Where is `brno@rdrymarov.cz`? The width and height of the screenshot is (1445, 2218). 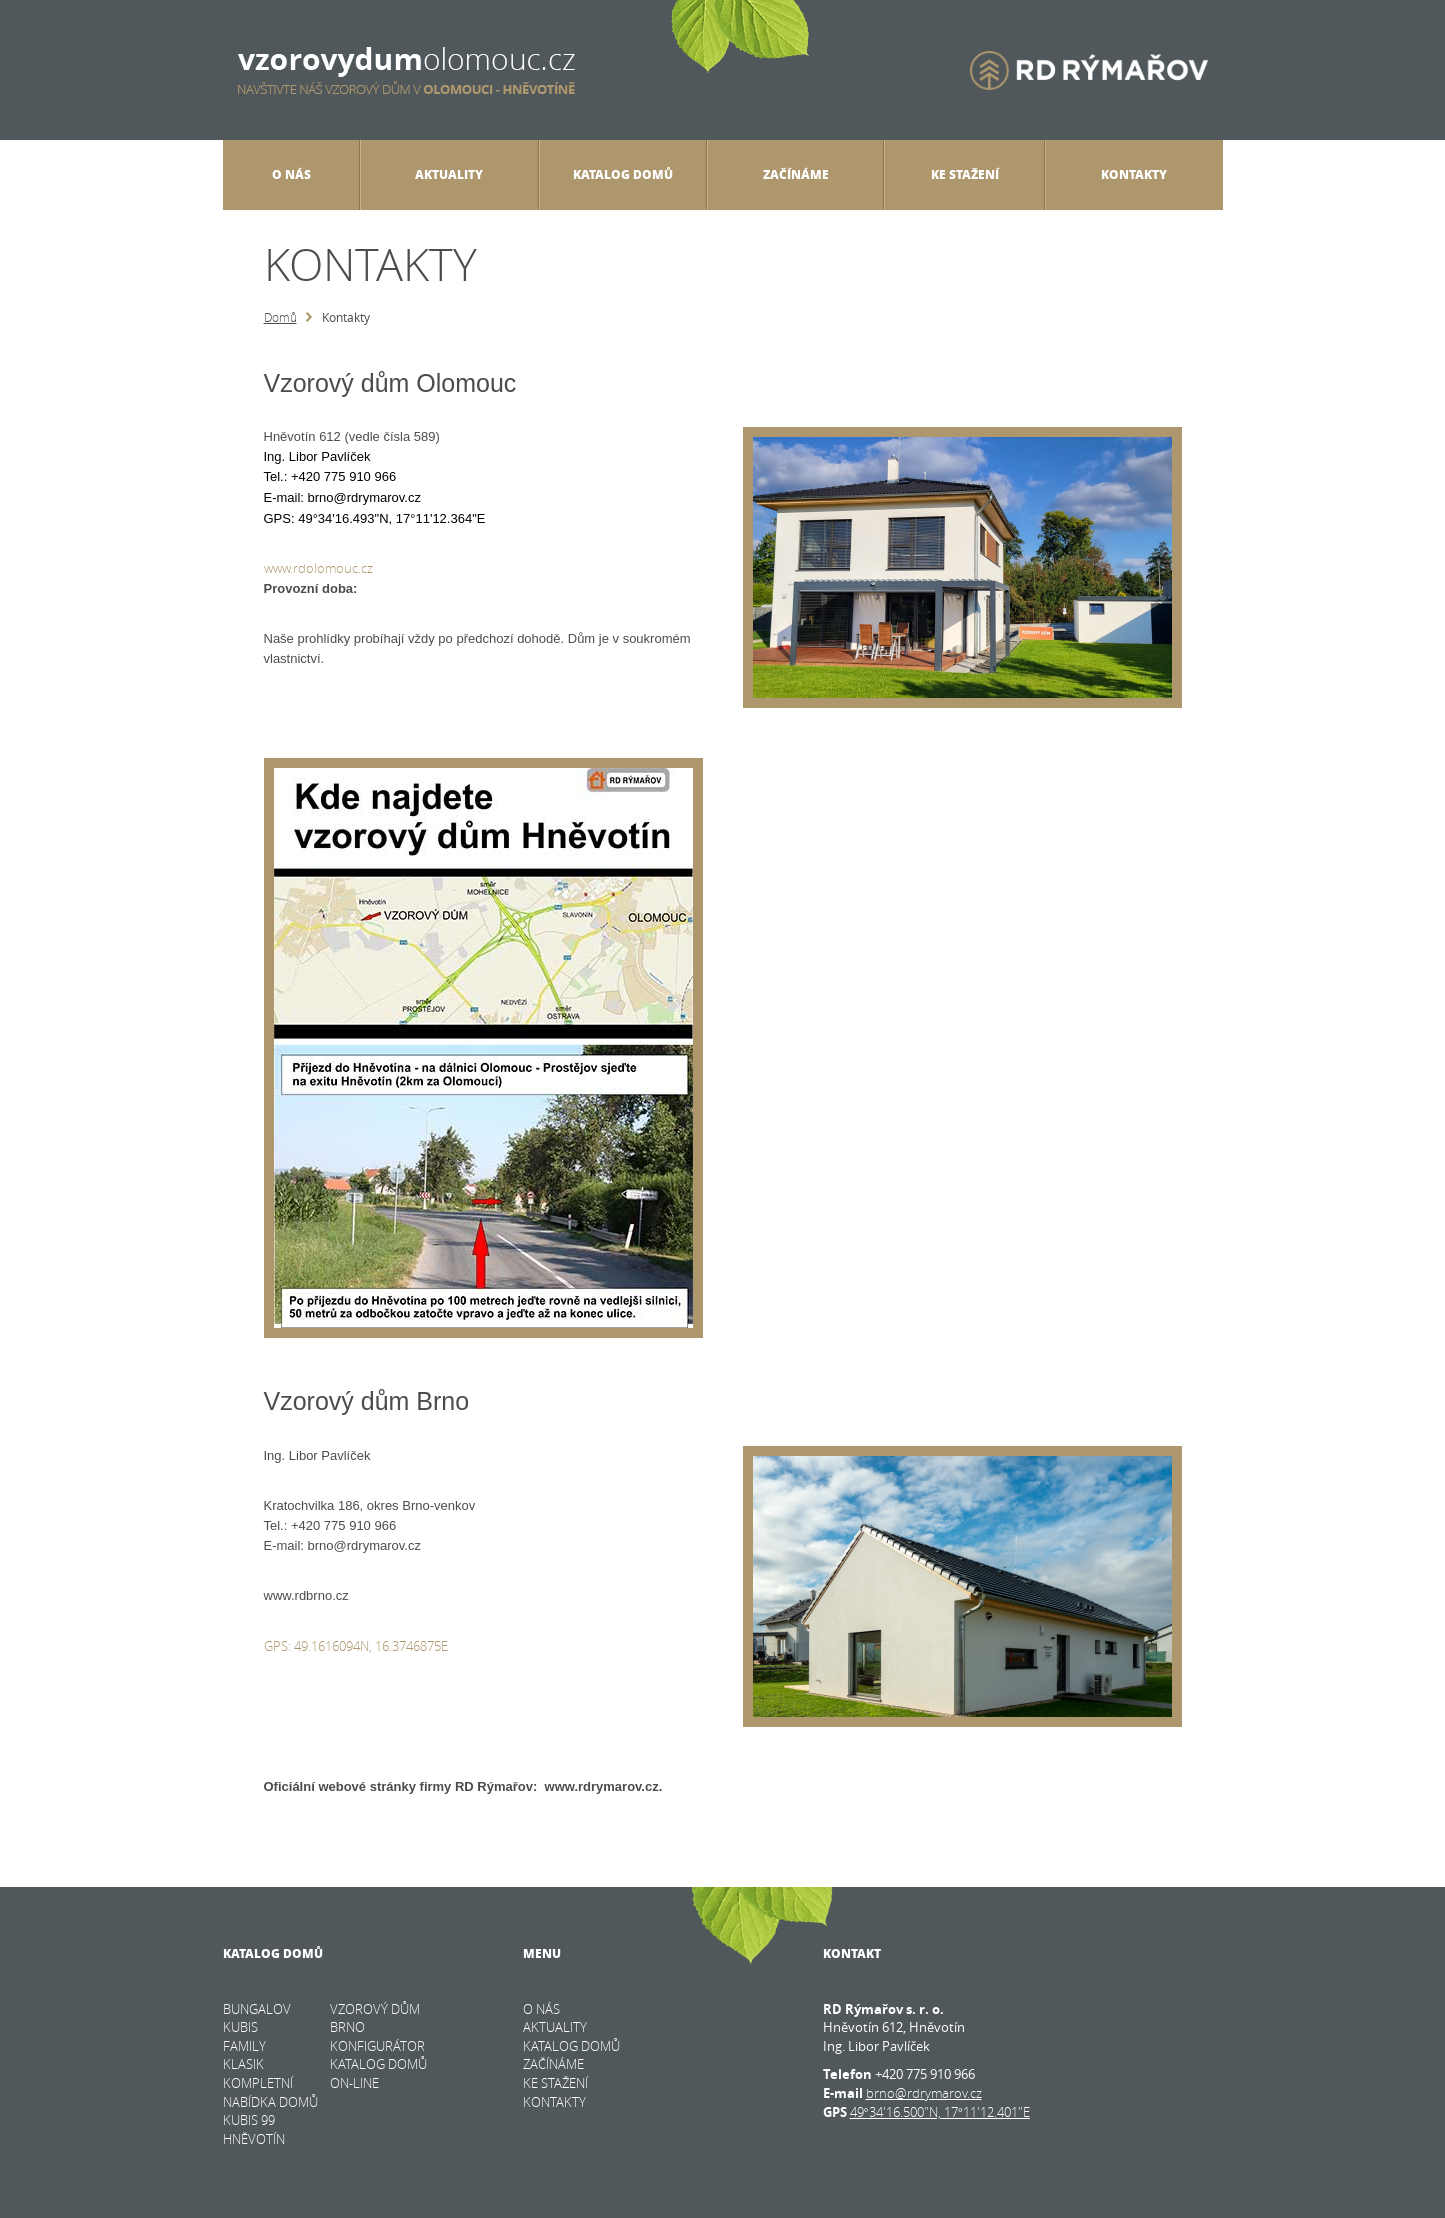 brno@rdrymarov.cz is located at coordinates (924, 2093).